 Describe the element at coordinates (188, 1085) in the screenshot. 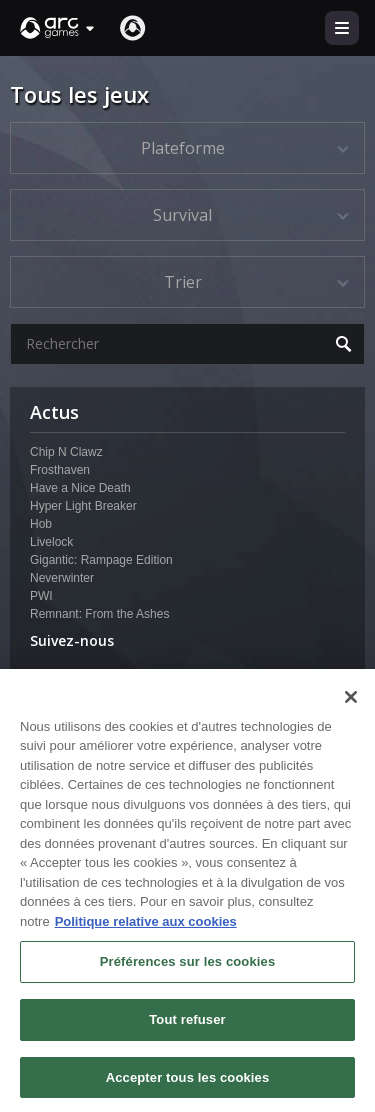

I see `Accepter tous les cookies` at that location.